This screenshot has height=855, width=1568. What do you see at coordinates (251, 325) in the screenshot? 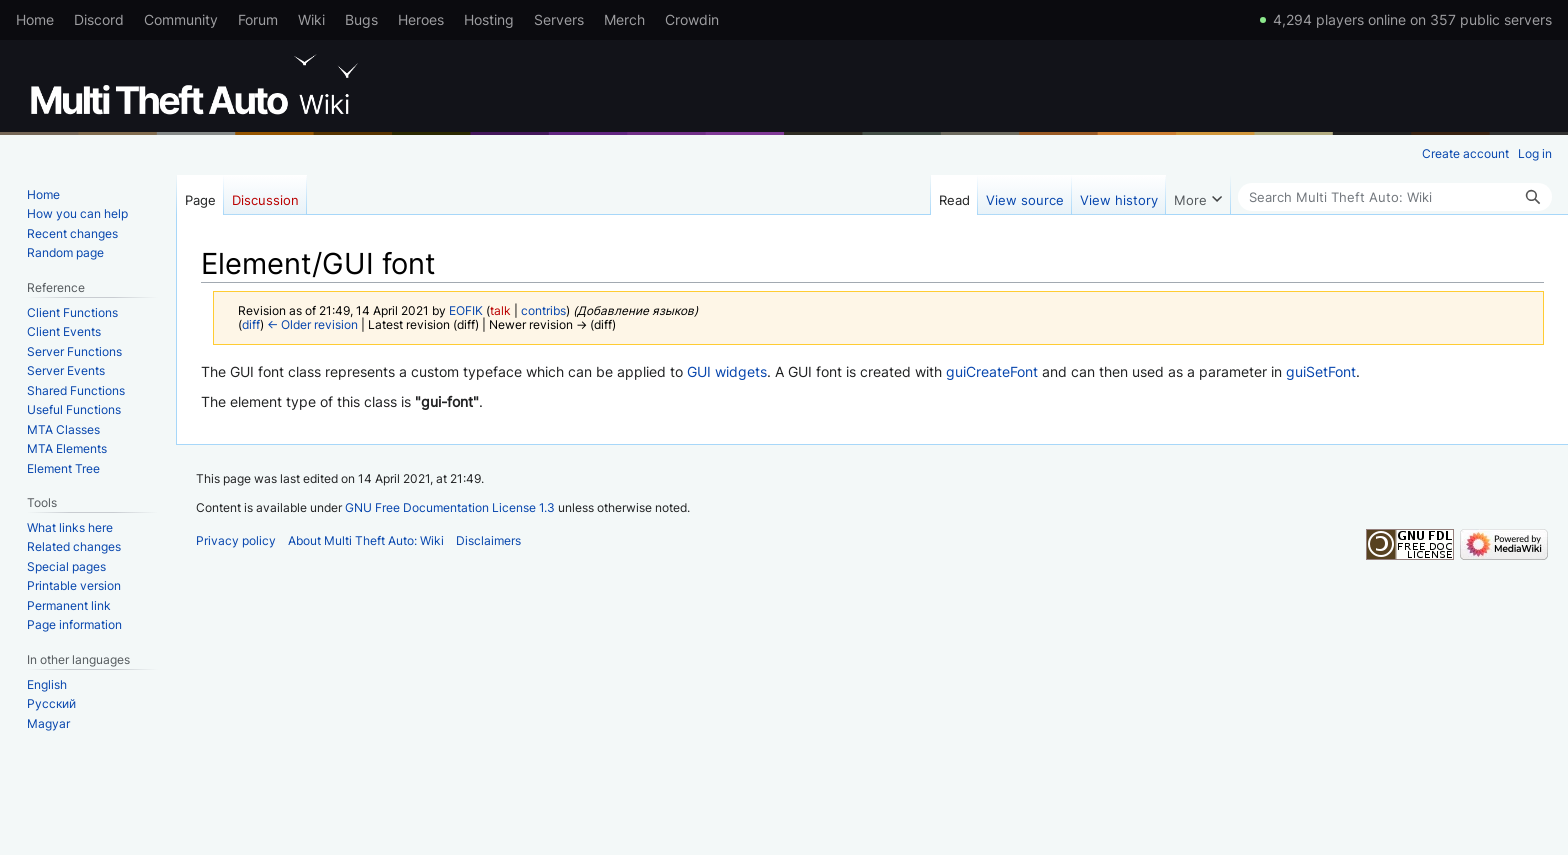
I see `diff` at bounding box center [251, 325].